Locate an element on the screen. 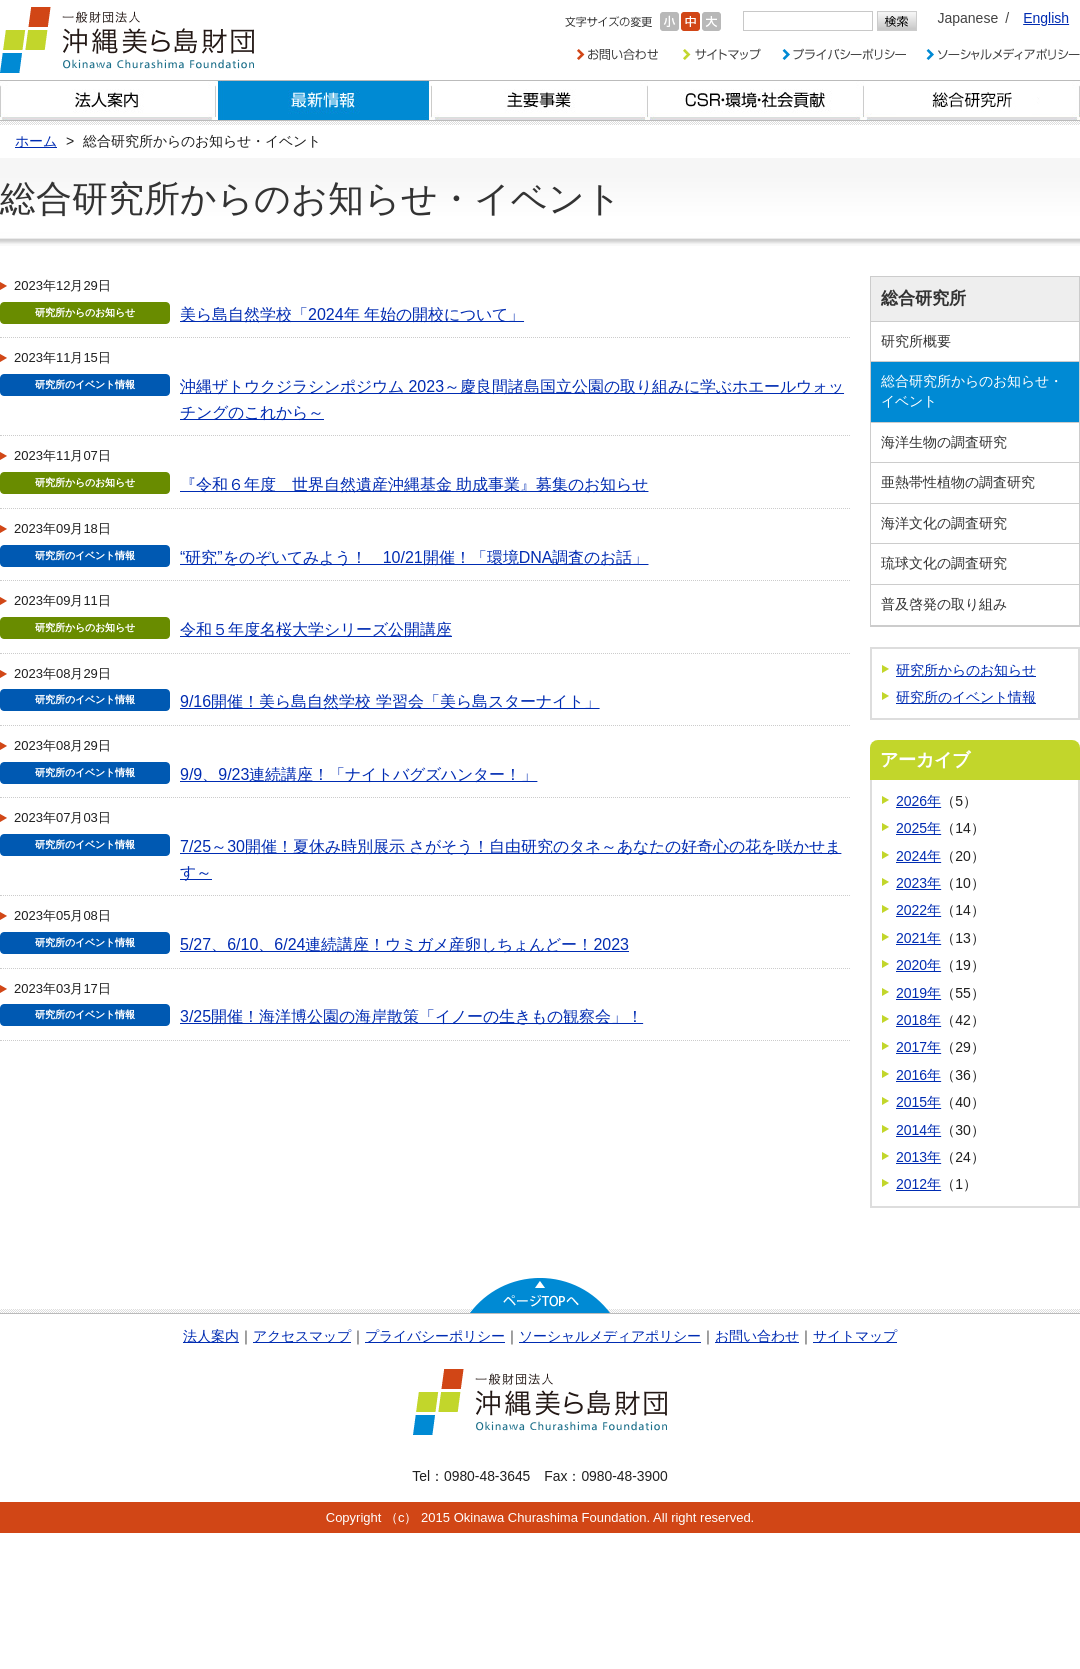 This screenshot has height=1669, width=1080. 2019年 is located at coordinates (918, 993).